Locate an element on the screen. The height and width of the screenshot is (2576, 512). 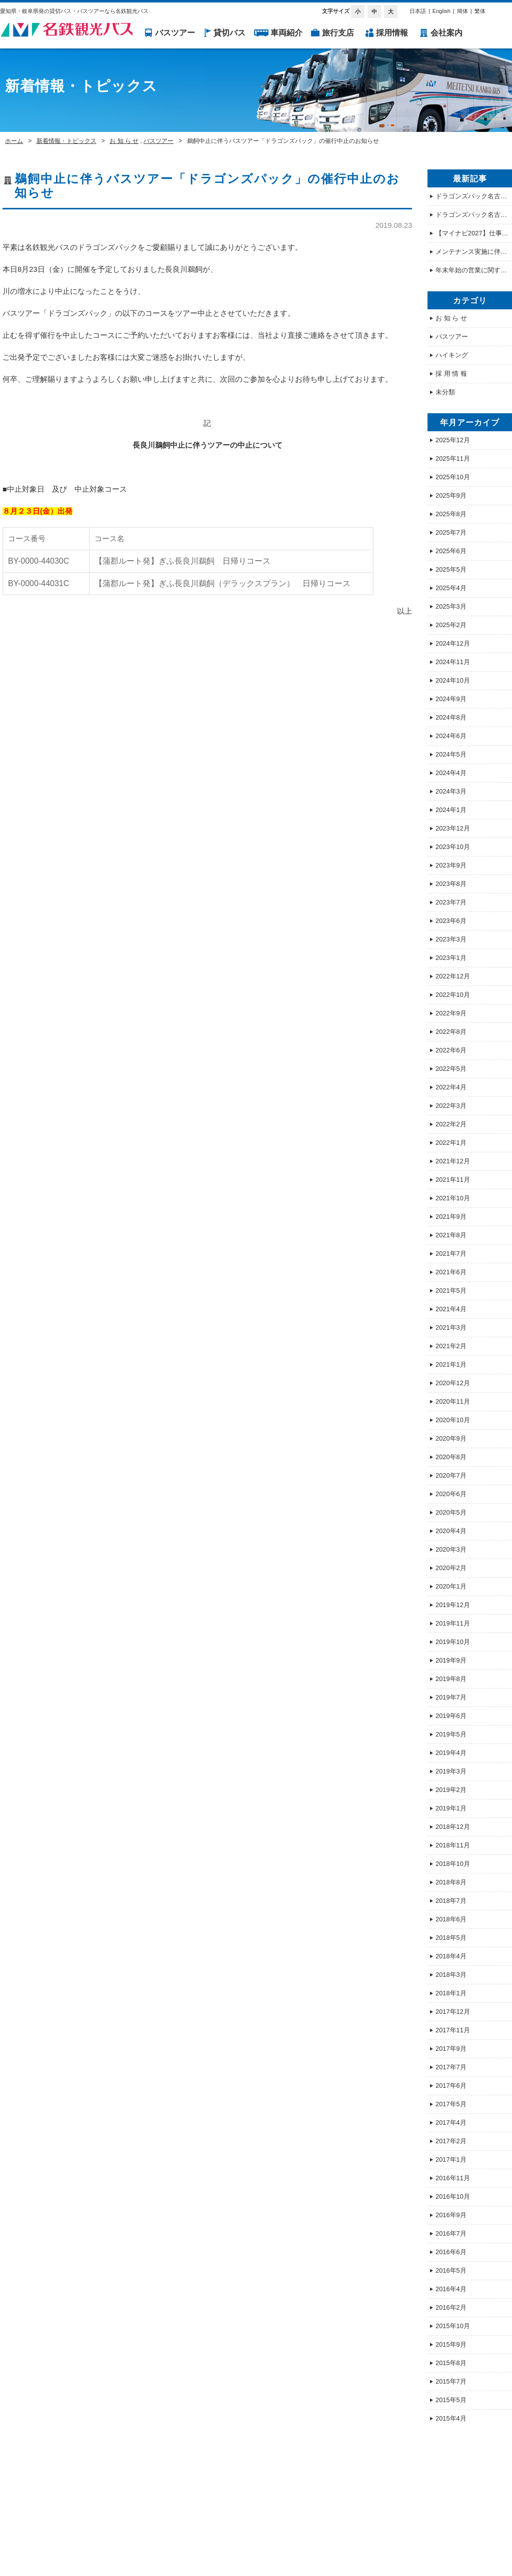
2019年2月 is located at coordinates (451, 1789).